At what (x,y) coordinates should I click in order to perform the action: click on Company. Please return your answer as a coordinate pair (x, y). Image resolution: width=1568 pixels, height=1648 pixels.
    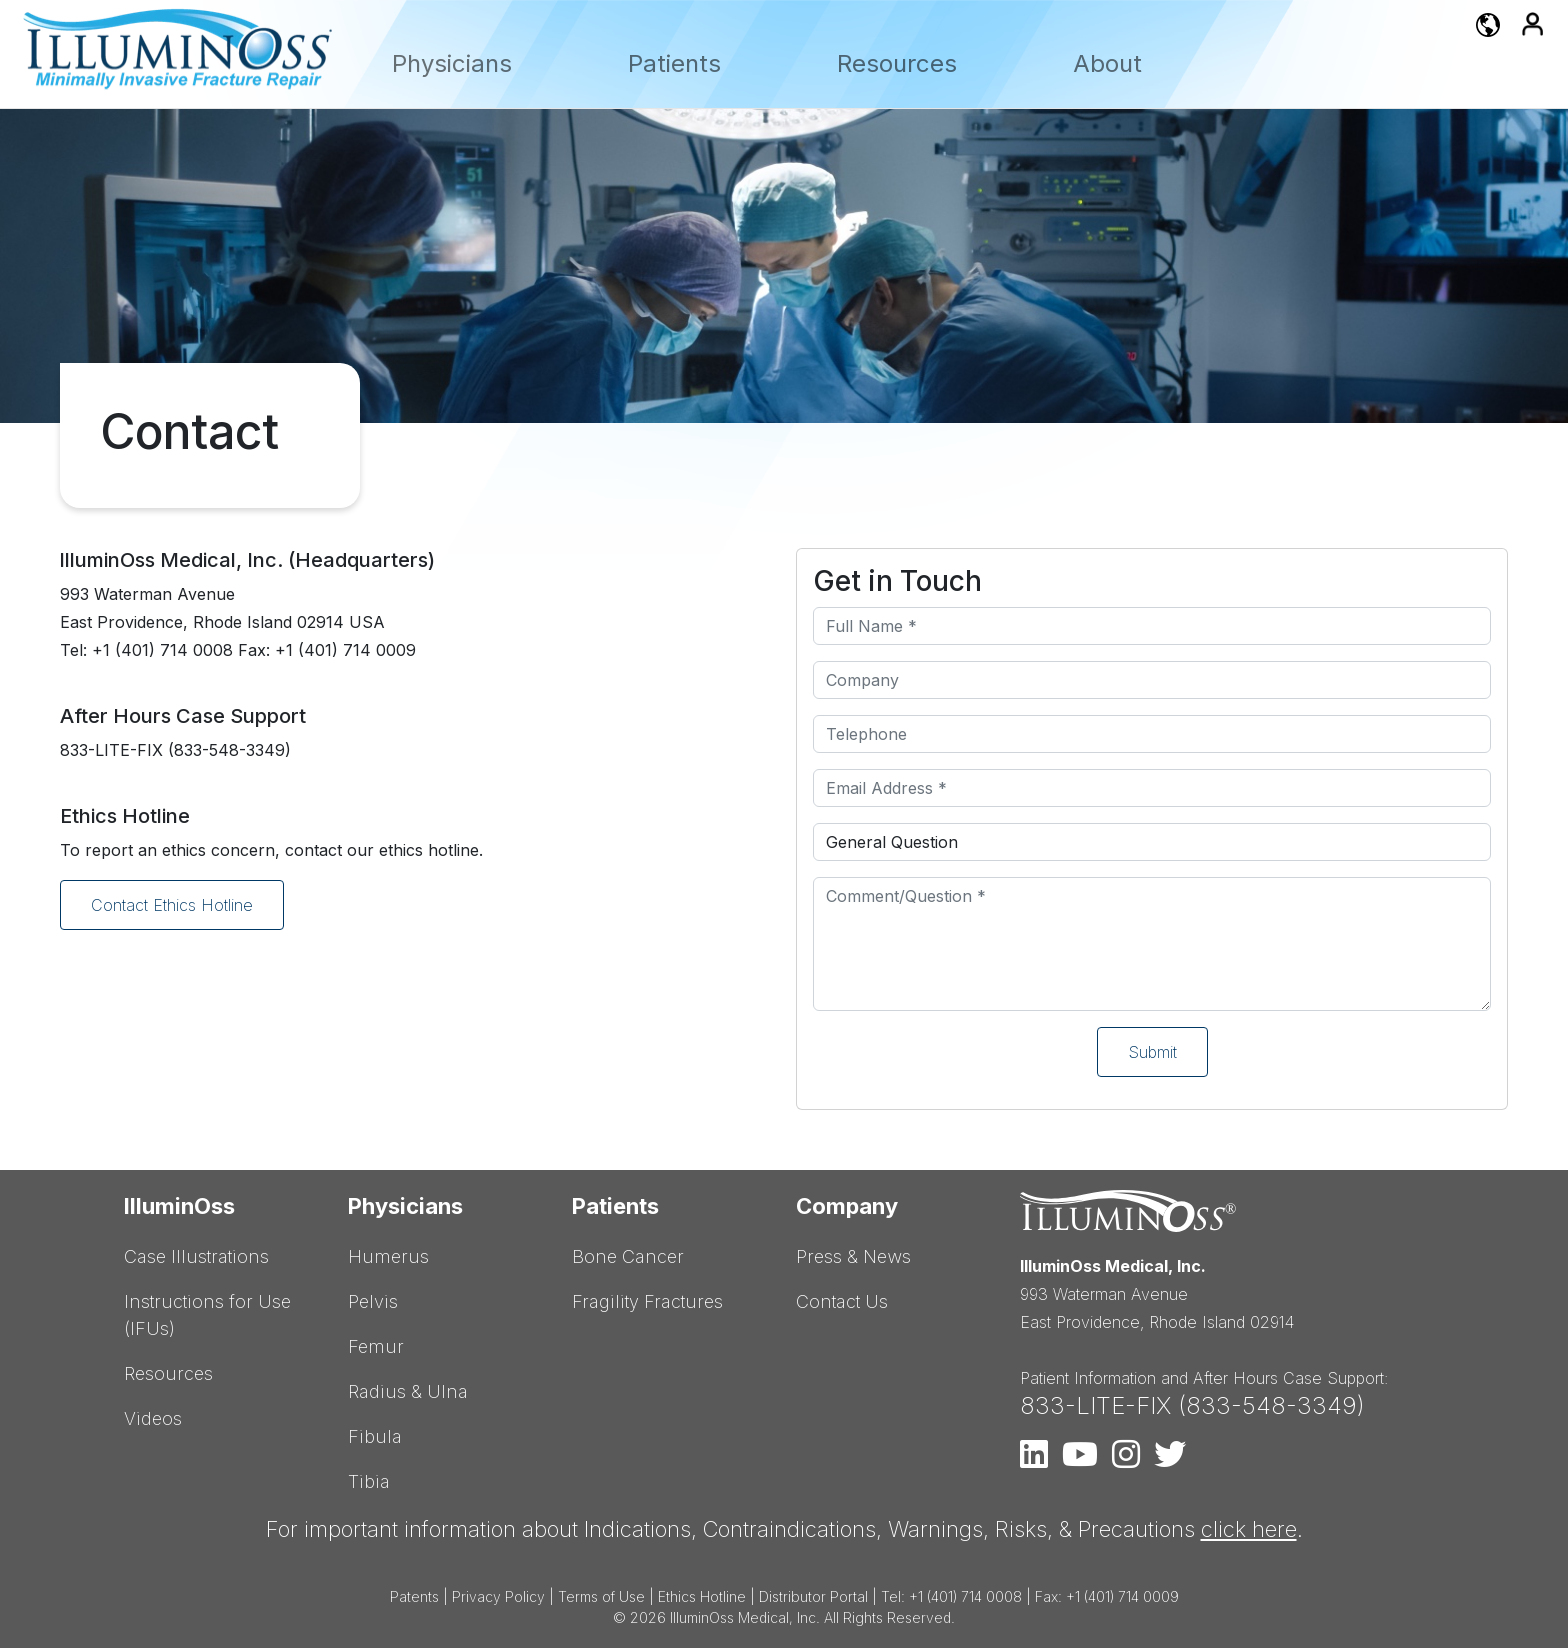
    Looking at the image, I should click on (847, 1206).